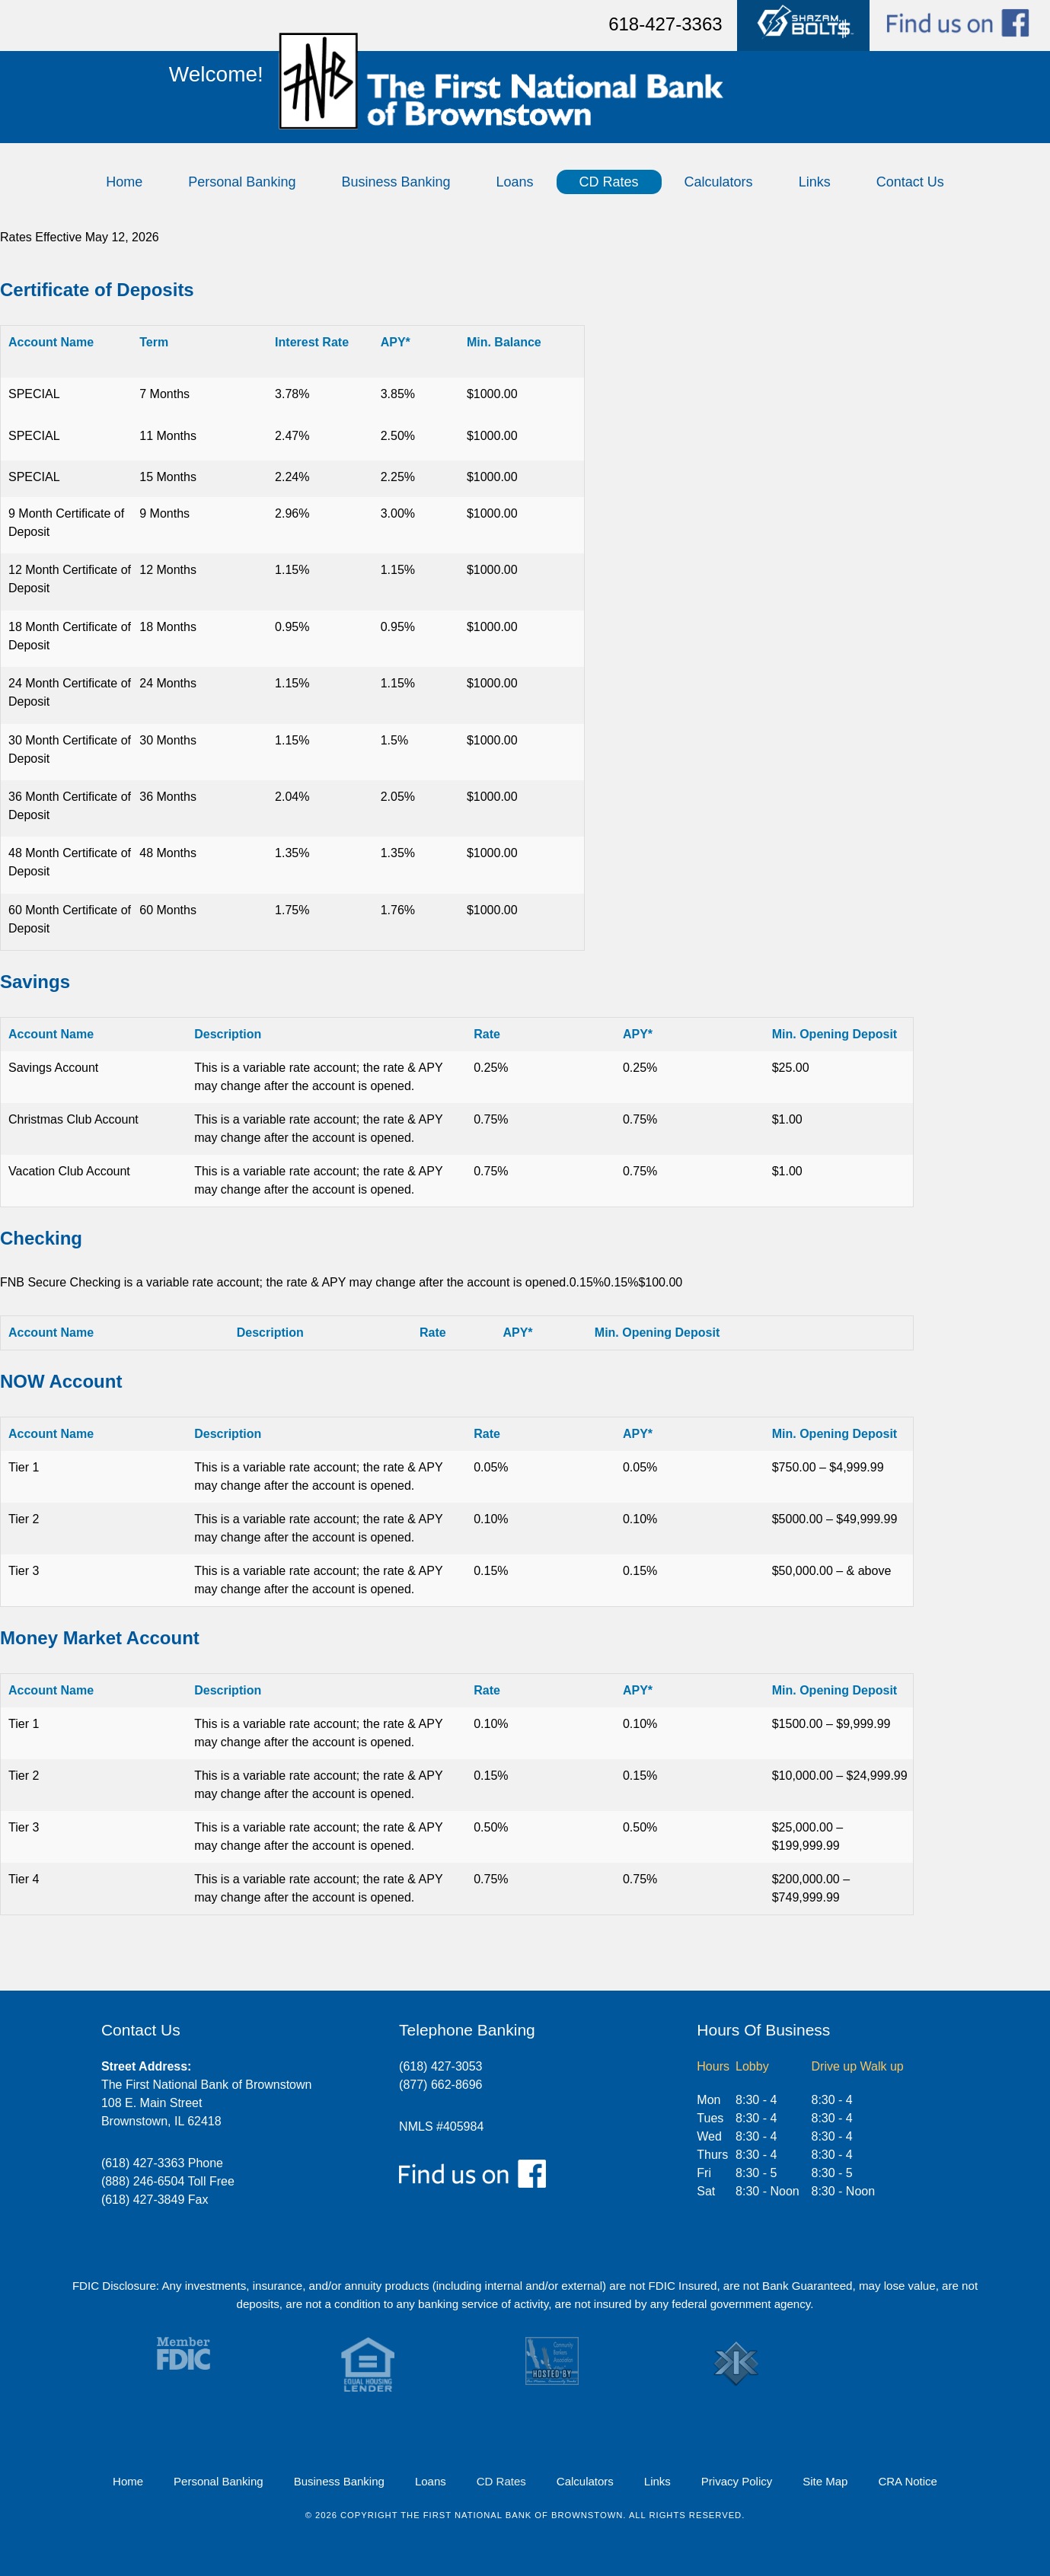 This screenshot has width=1050, height=2576. Describe the element at coordinates (609, 182) in the screenshot. I see `CD Rates` at that location.